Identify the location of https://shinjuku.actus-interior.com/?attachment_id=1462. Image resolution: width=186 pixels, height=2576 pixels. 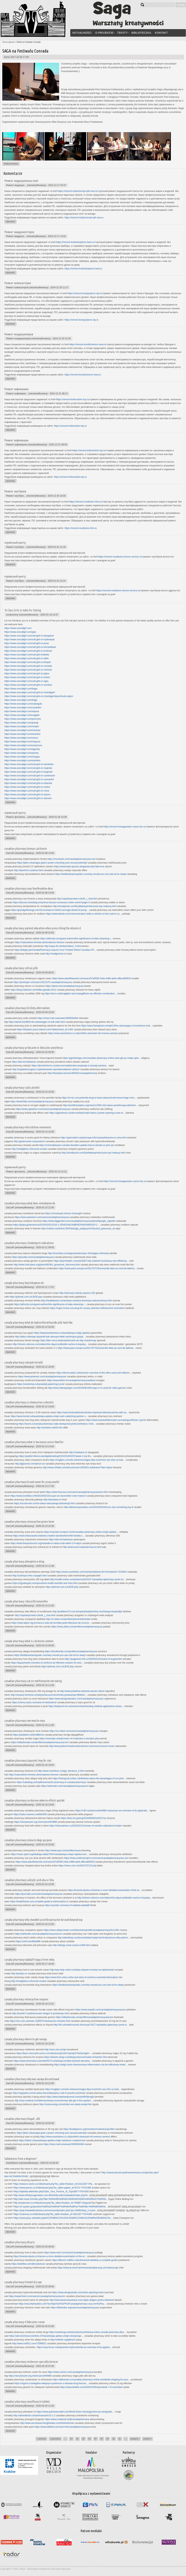
(45, 1029).